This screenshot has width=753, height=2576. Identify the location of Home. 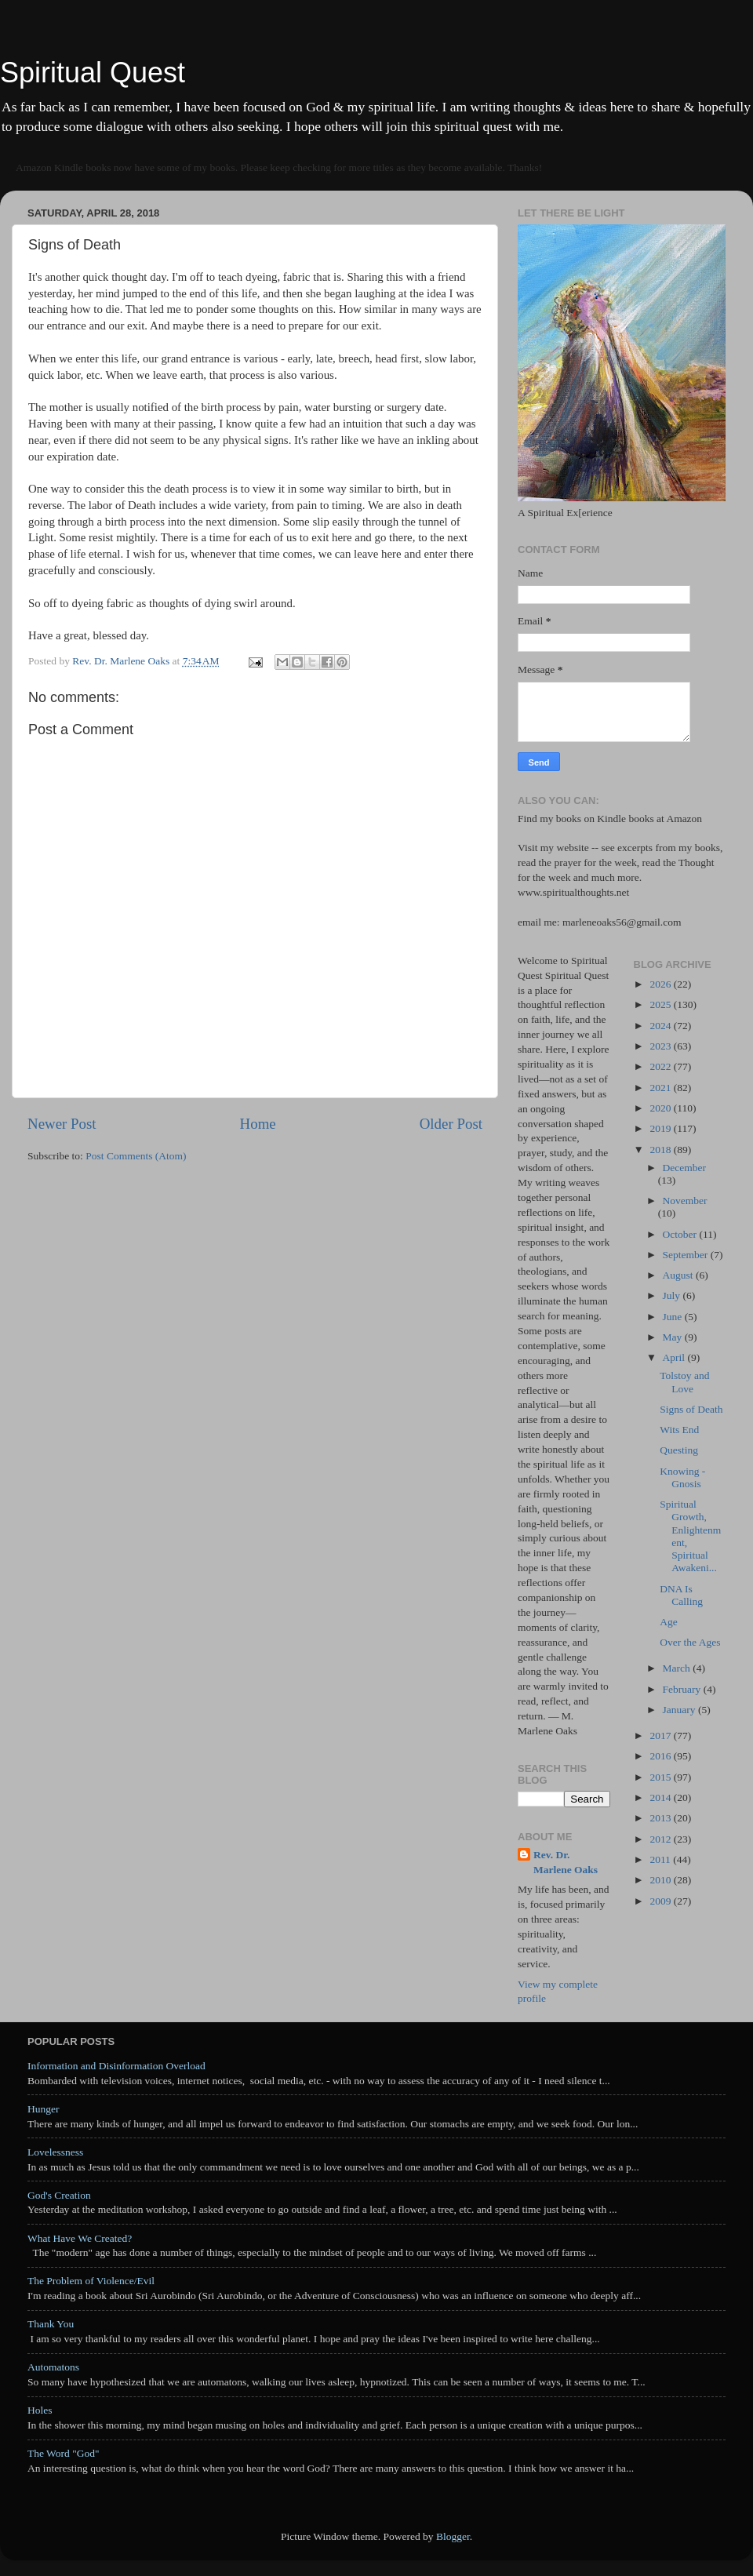
(258, 1123).